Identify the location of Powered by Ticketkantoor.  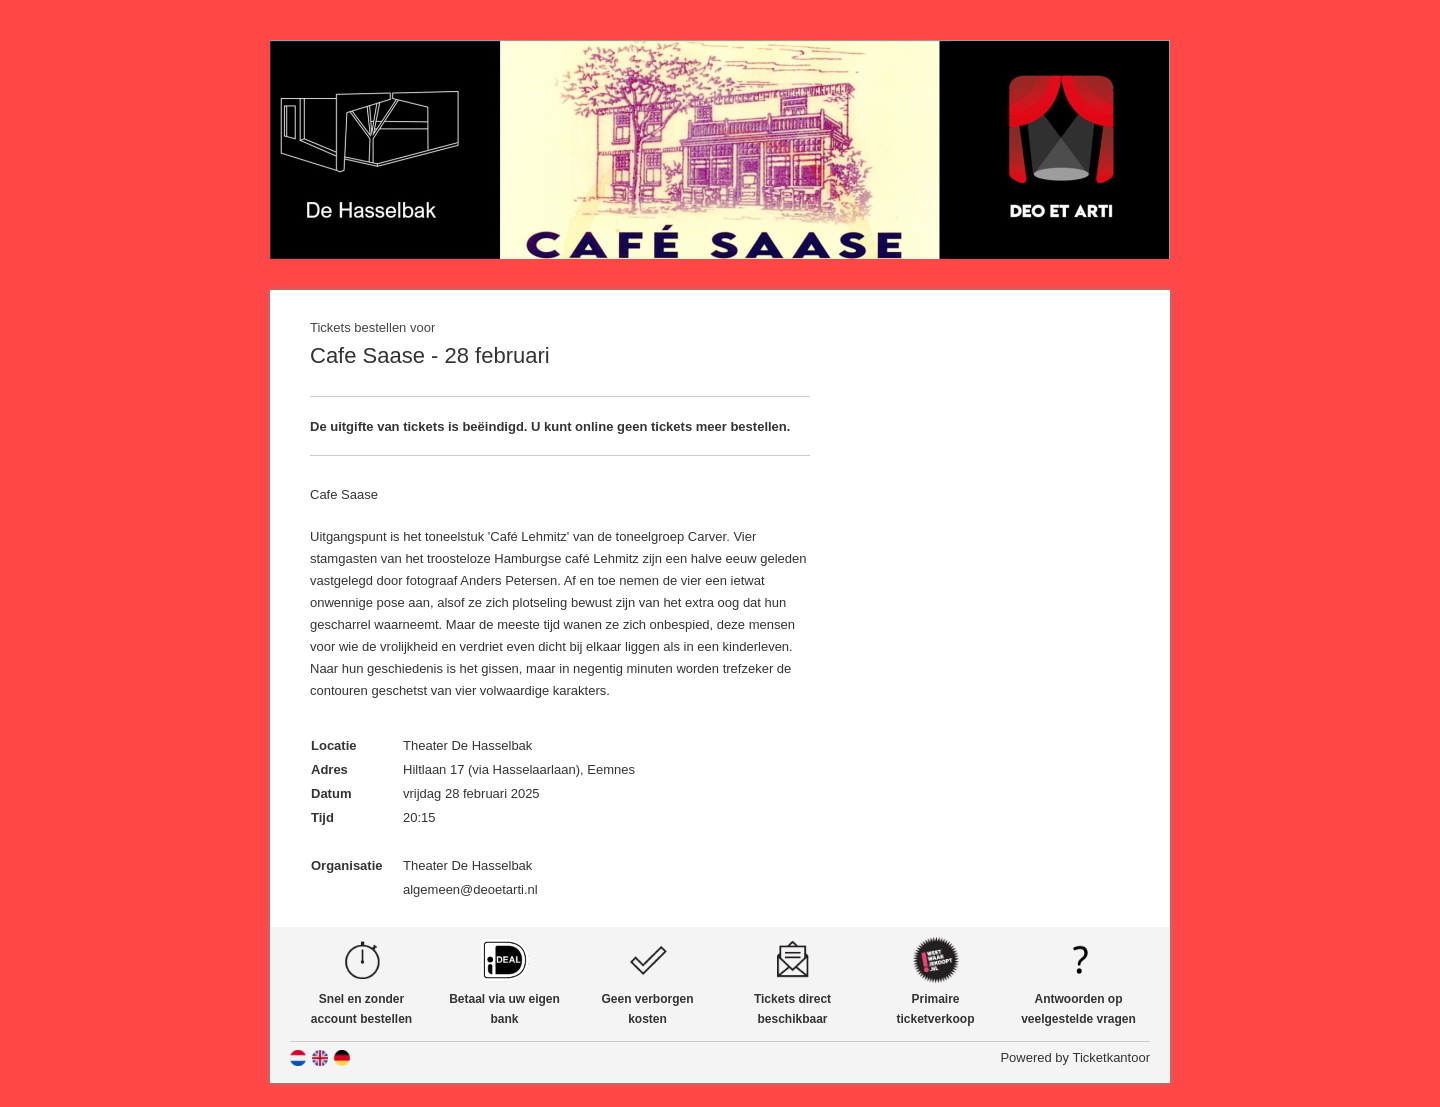
(1075, 1057).